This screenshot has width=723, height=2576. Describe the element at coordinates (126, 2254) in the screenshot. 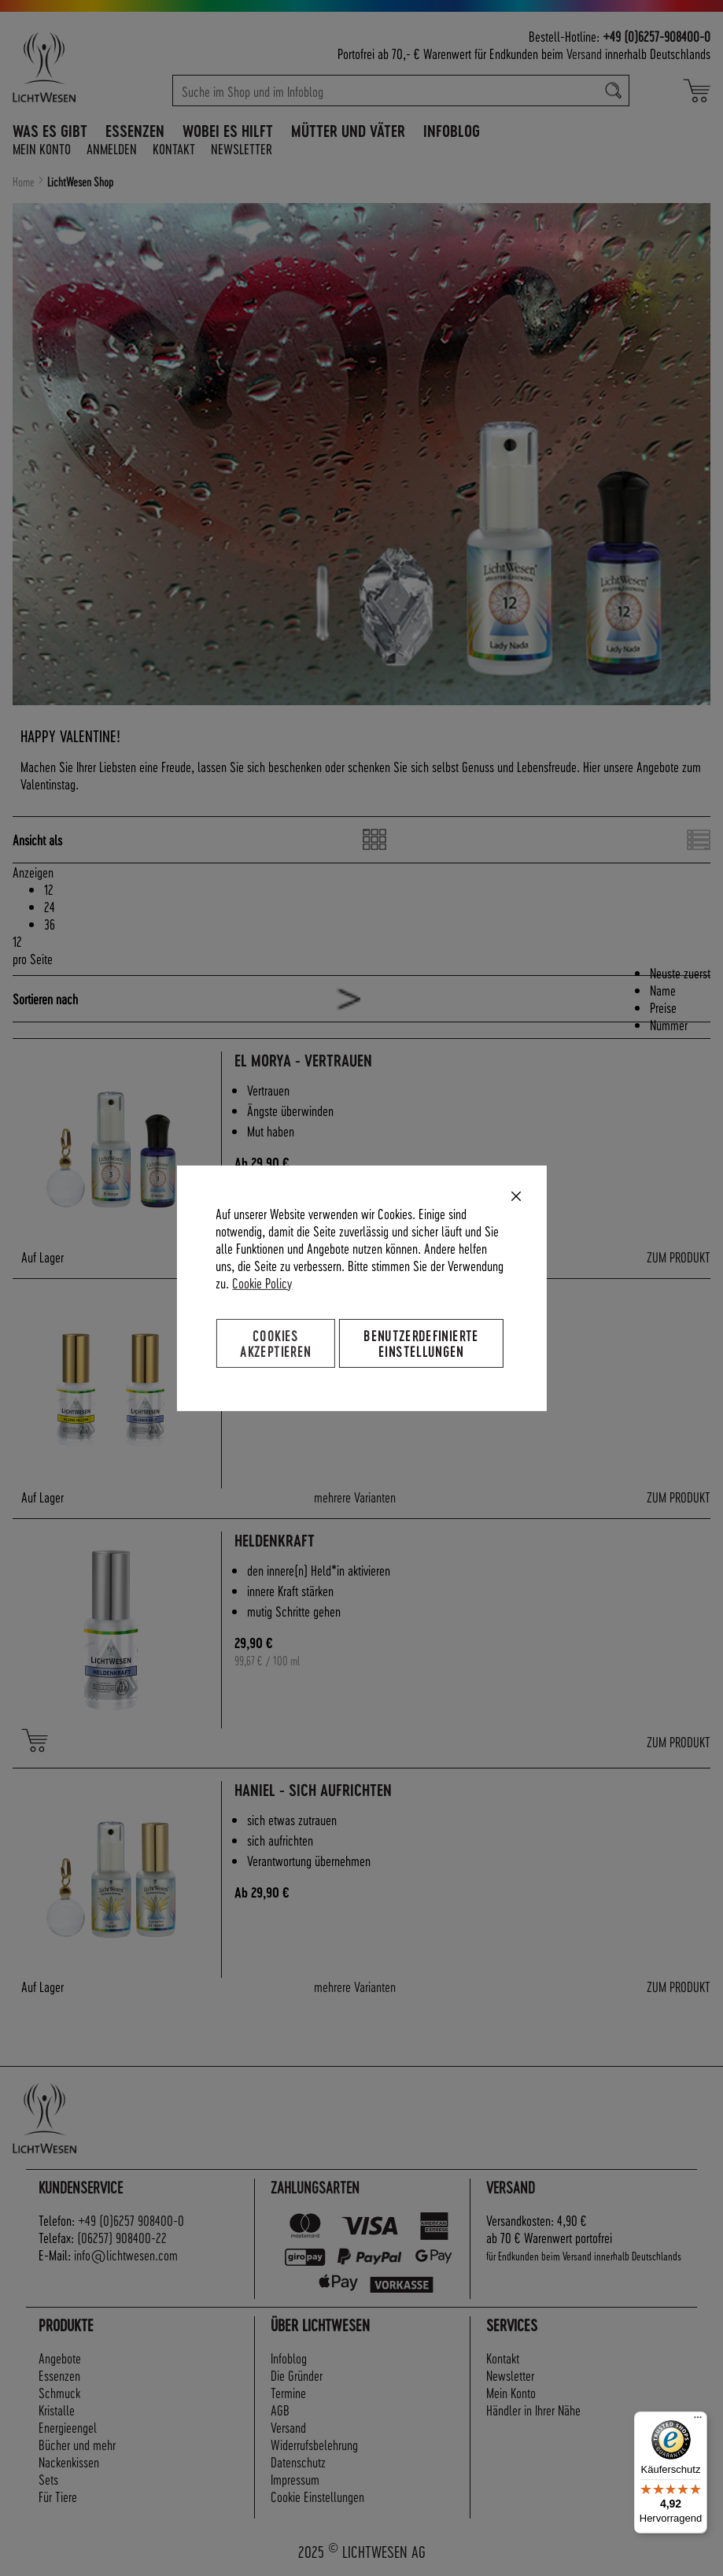

I see `info@lichtwesen.com` at that location.